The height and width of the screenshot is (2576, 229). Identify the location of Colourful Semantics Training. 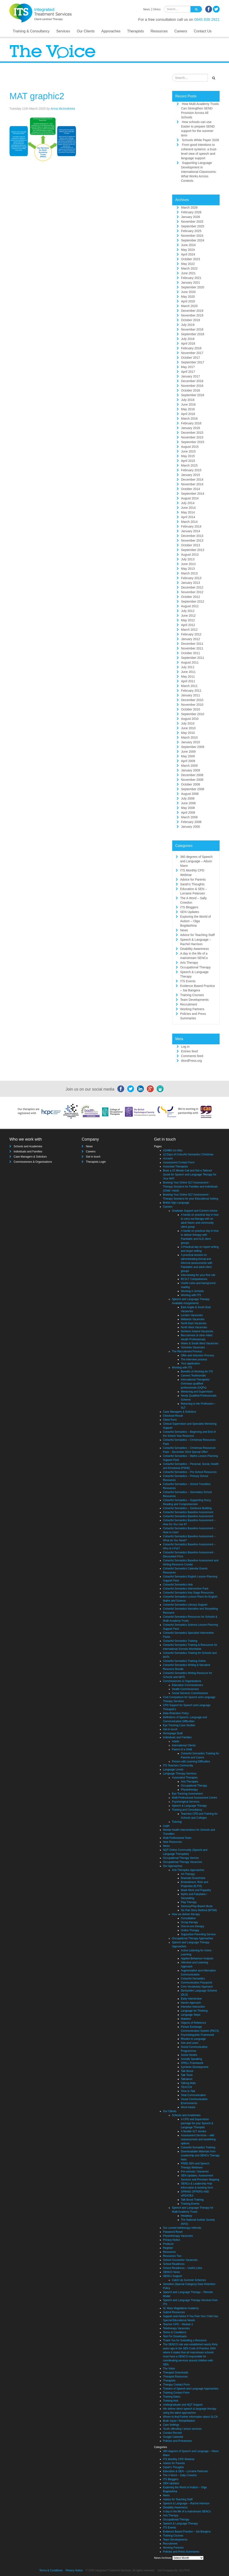
(180, 1640).